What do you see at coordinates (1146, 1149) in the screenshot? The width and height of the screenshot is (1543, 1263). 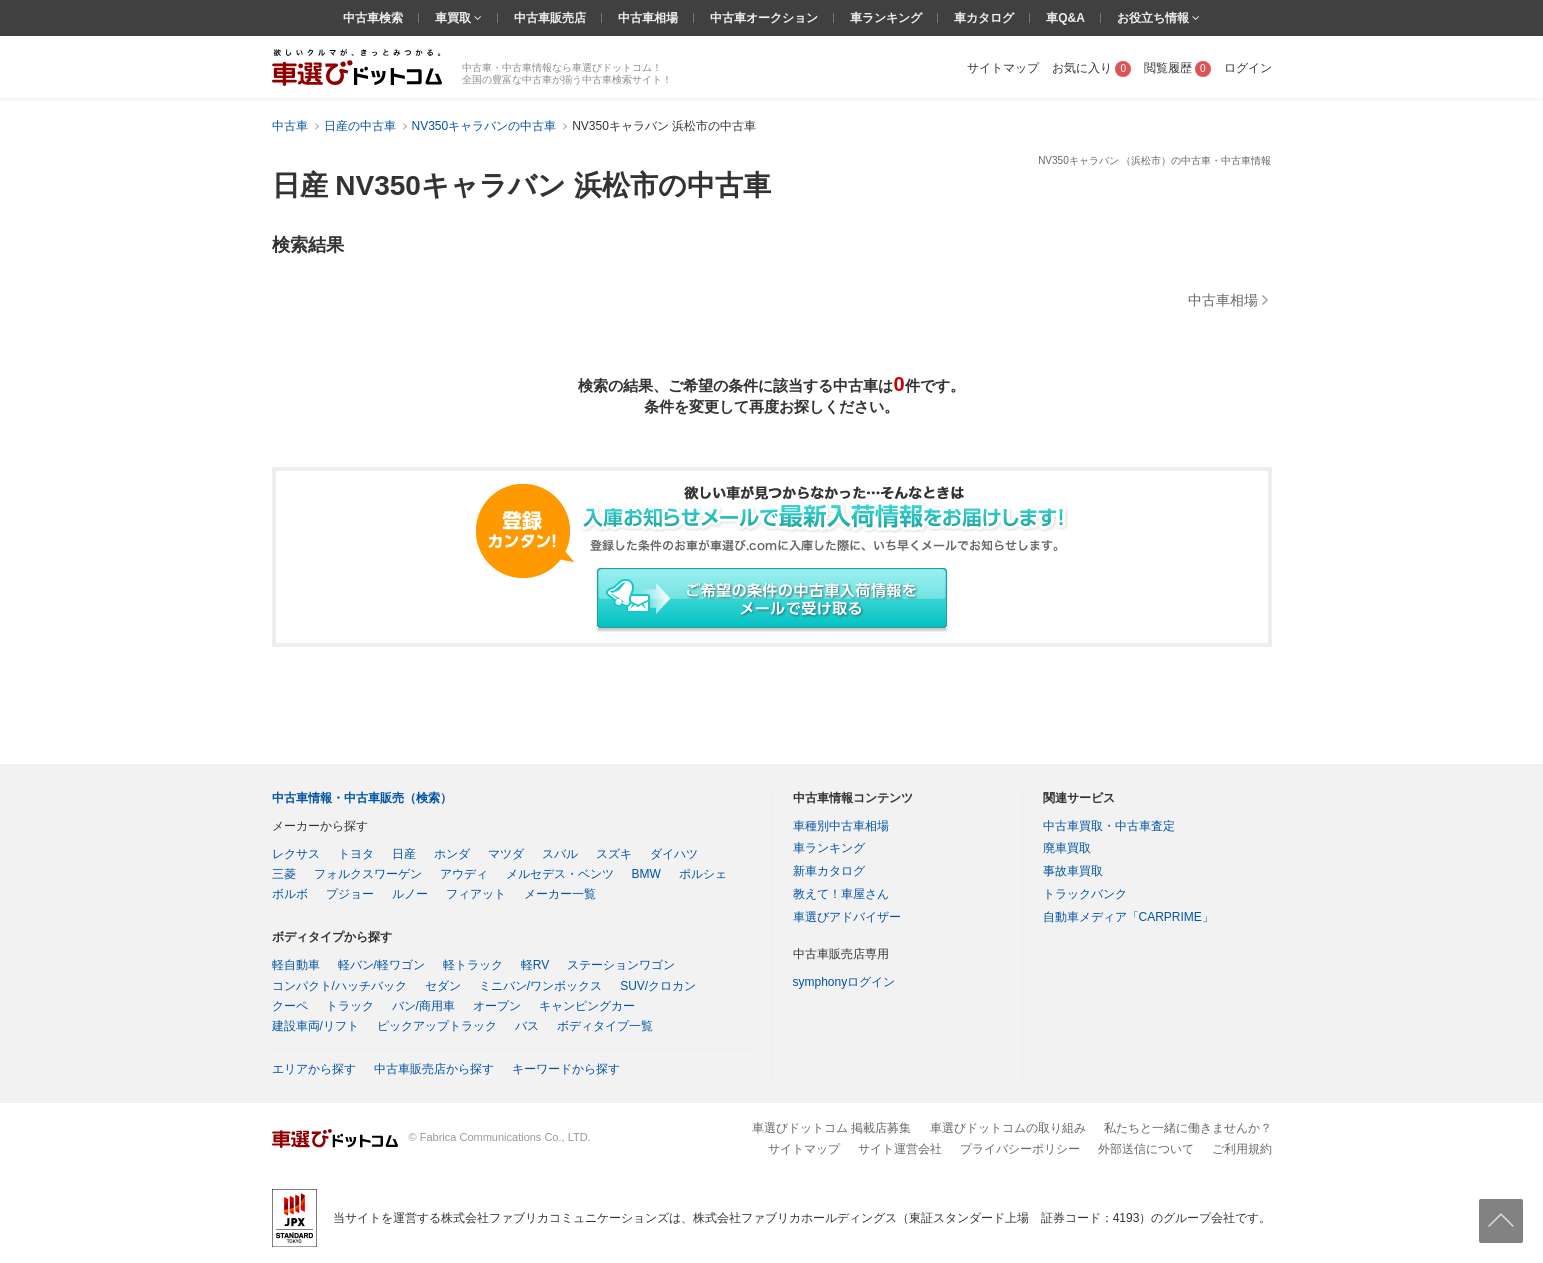 I see `外部送信について` at bounding box center [1146, 1149].